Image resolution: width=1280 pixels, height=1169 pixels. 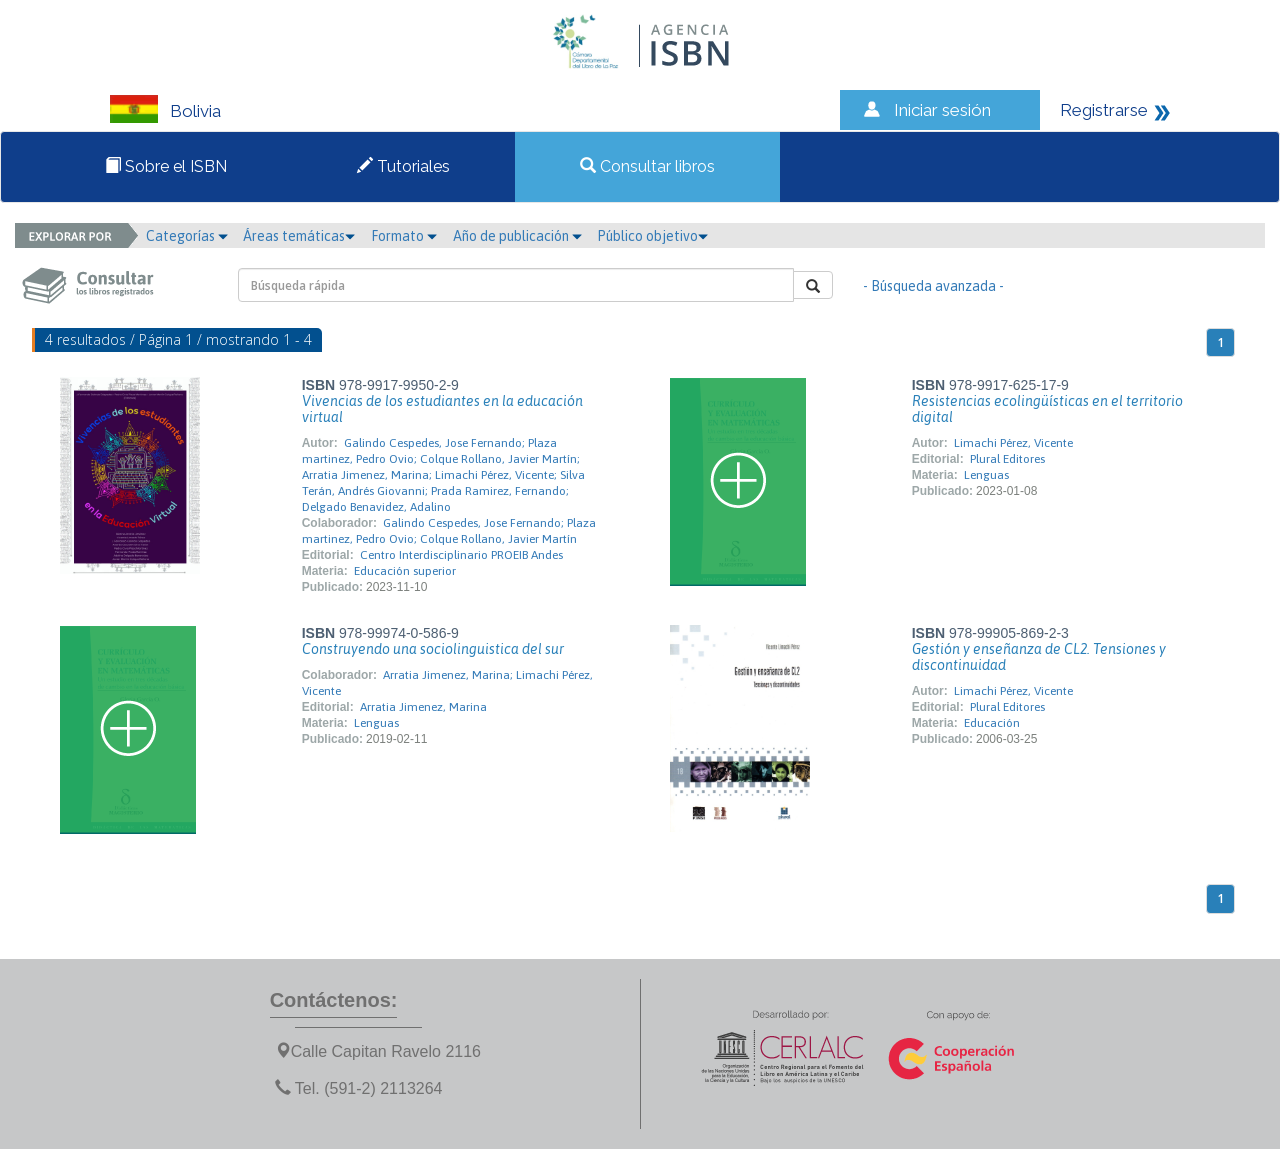 I want to click on Plural Editores, so click(x=1007, y=459).